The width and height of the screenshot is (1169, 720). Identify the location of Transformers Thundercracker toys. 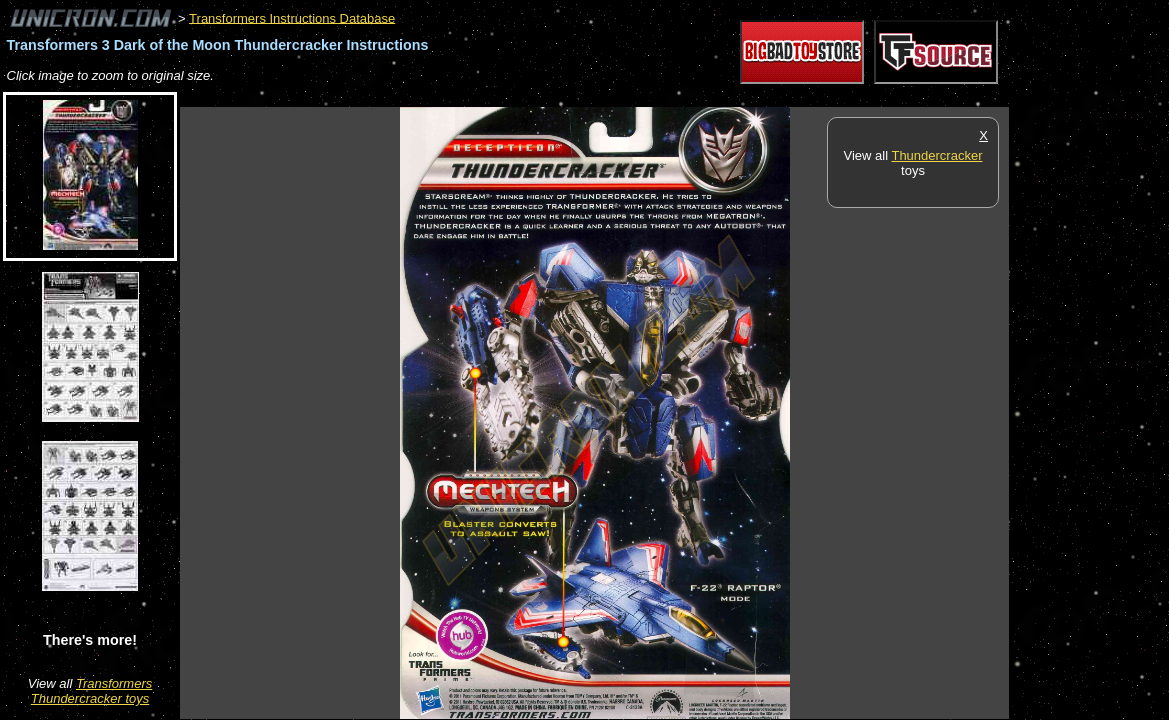
(92, 691).